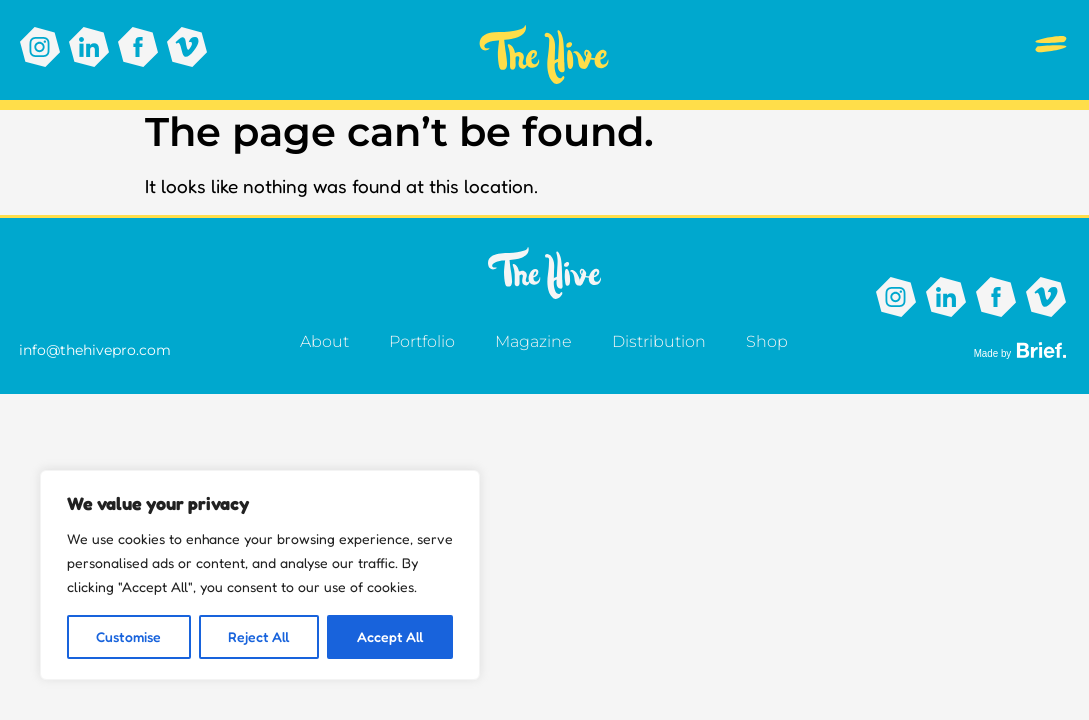  Describe the element at coordinates (659, 341) in the screenshot. I see `Distribution` at that location.